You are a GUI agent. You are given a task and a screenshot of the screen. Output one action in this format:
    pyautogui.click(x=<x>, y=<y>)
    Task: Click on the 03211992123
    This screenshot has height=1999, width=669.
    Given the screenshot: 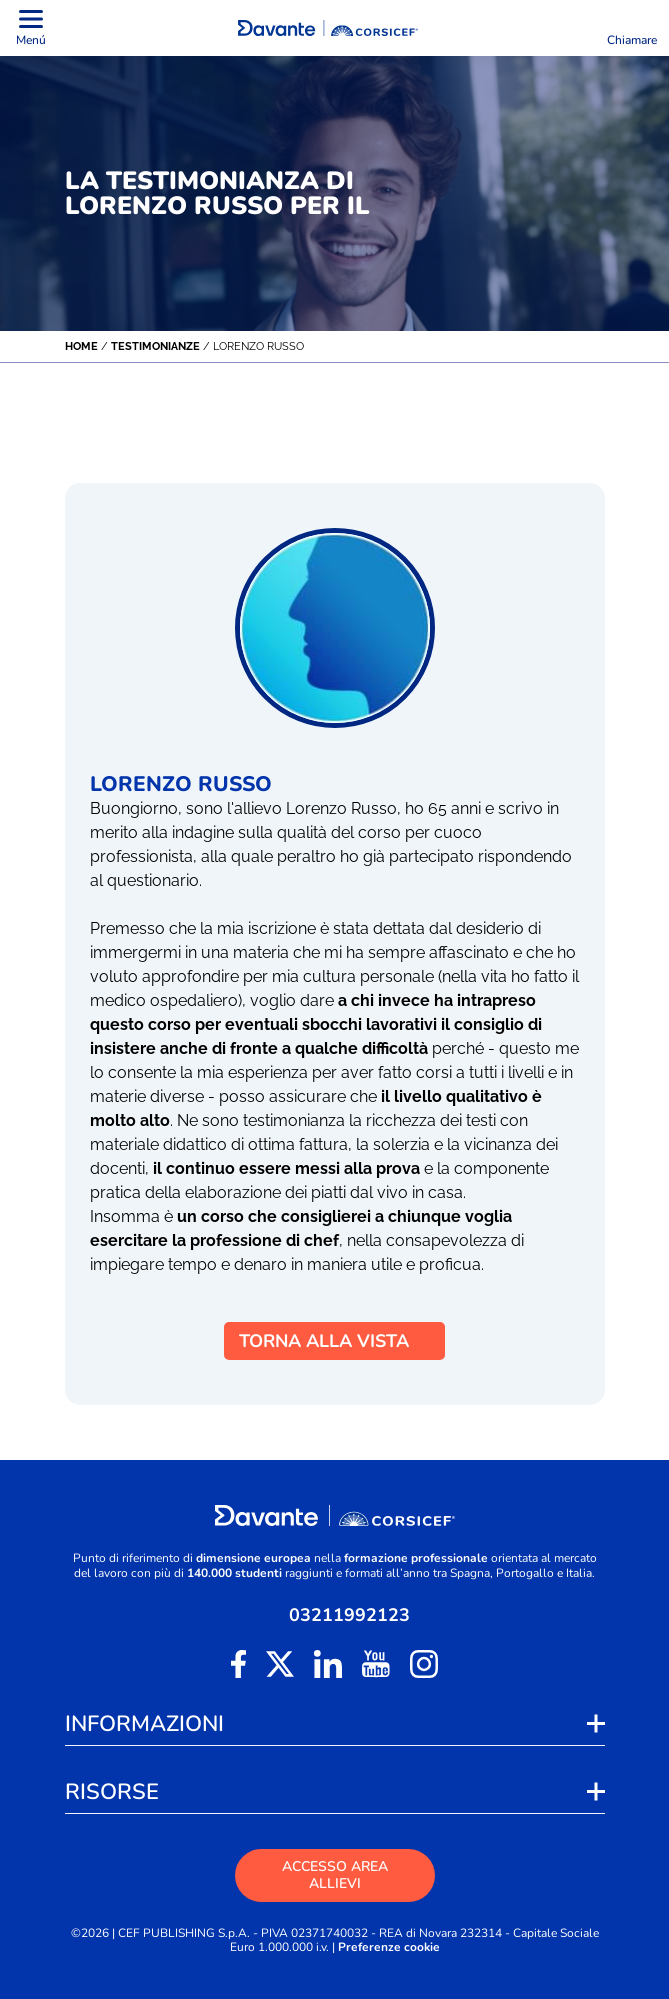 What is the action you would take?
    pyautogui.click(x=349, y=1615)
    